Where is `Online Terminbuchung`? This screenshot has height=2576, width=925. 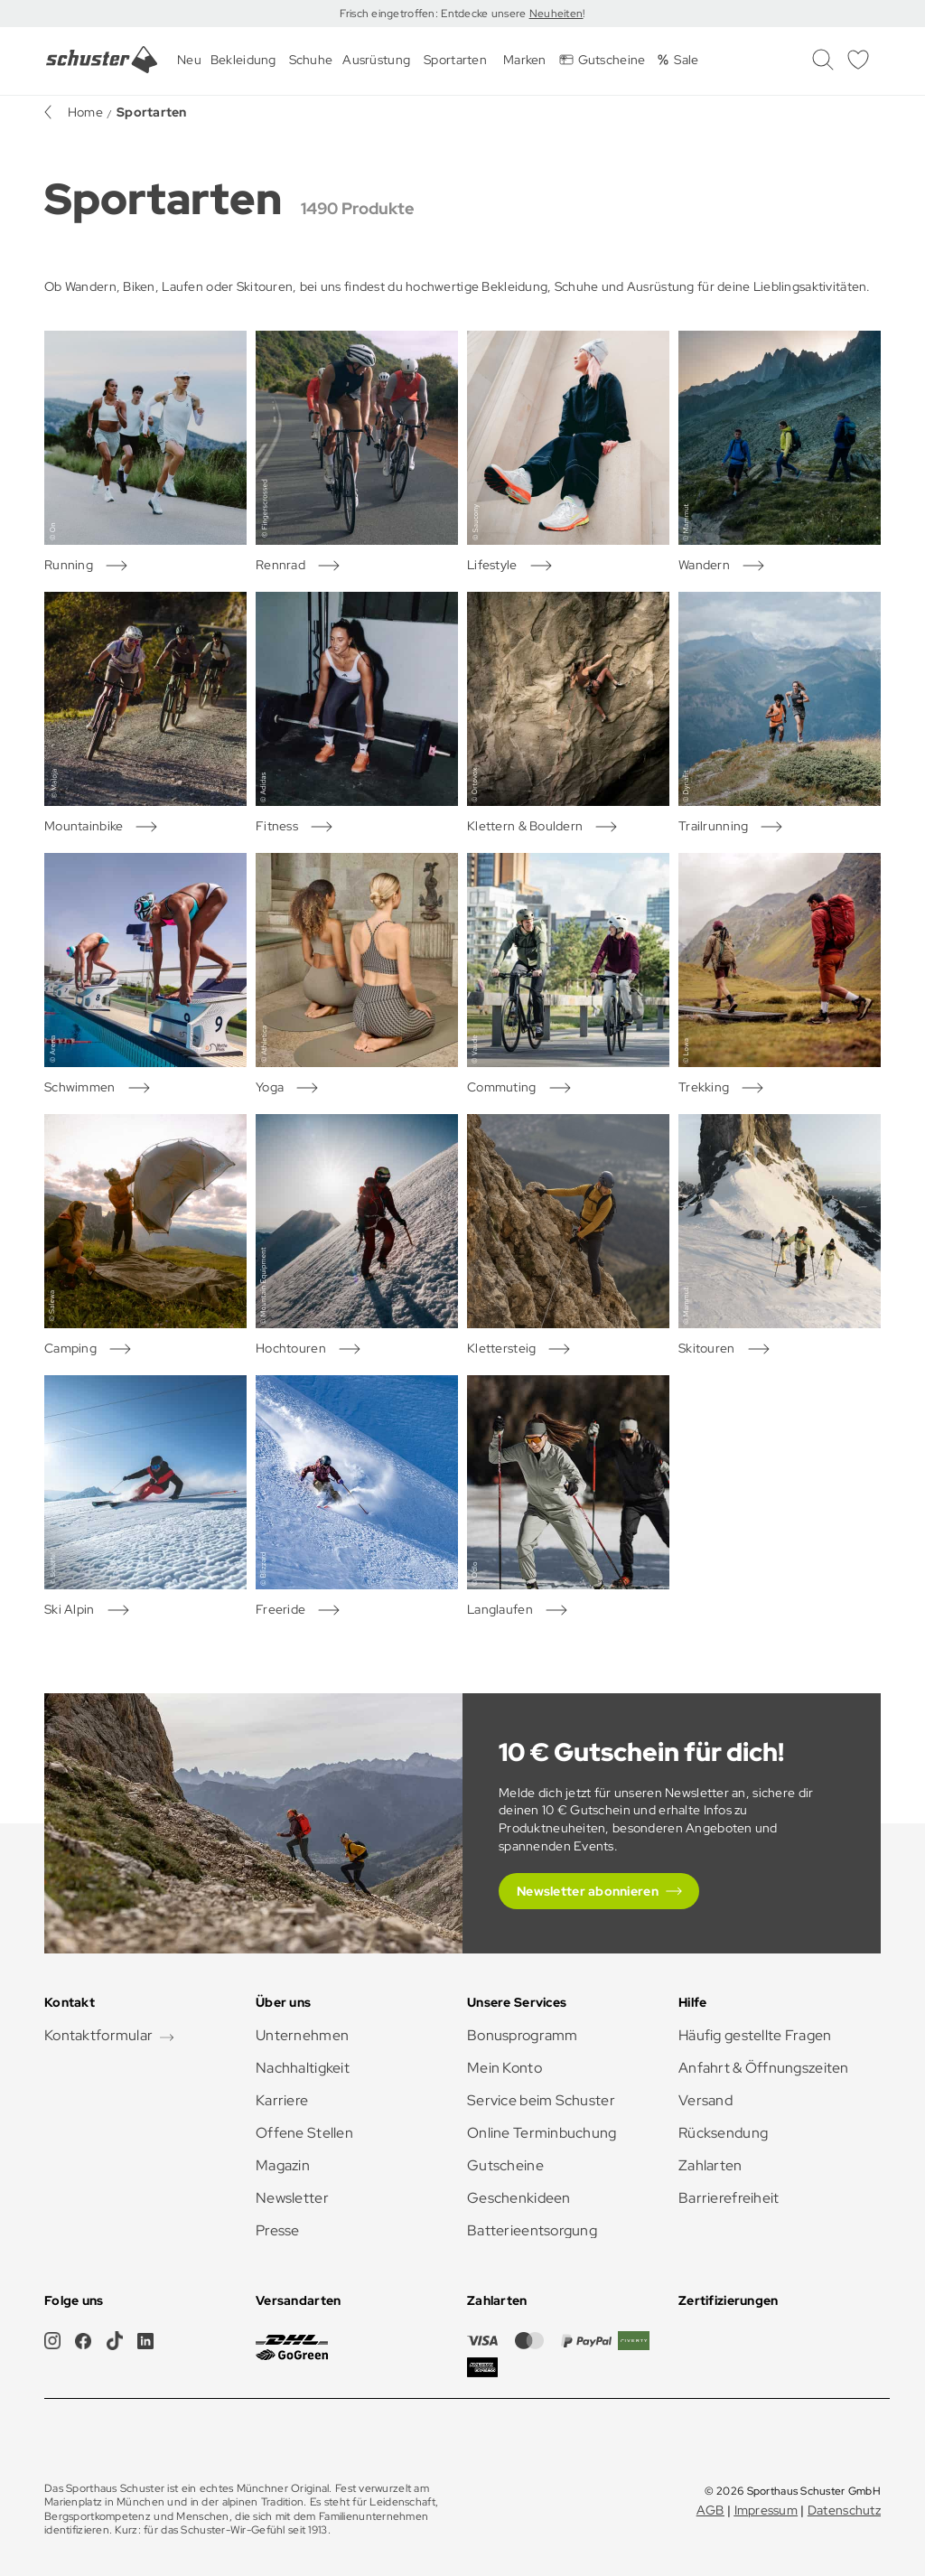
Online Terminbuchung is located at coordinates (542, 2132).